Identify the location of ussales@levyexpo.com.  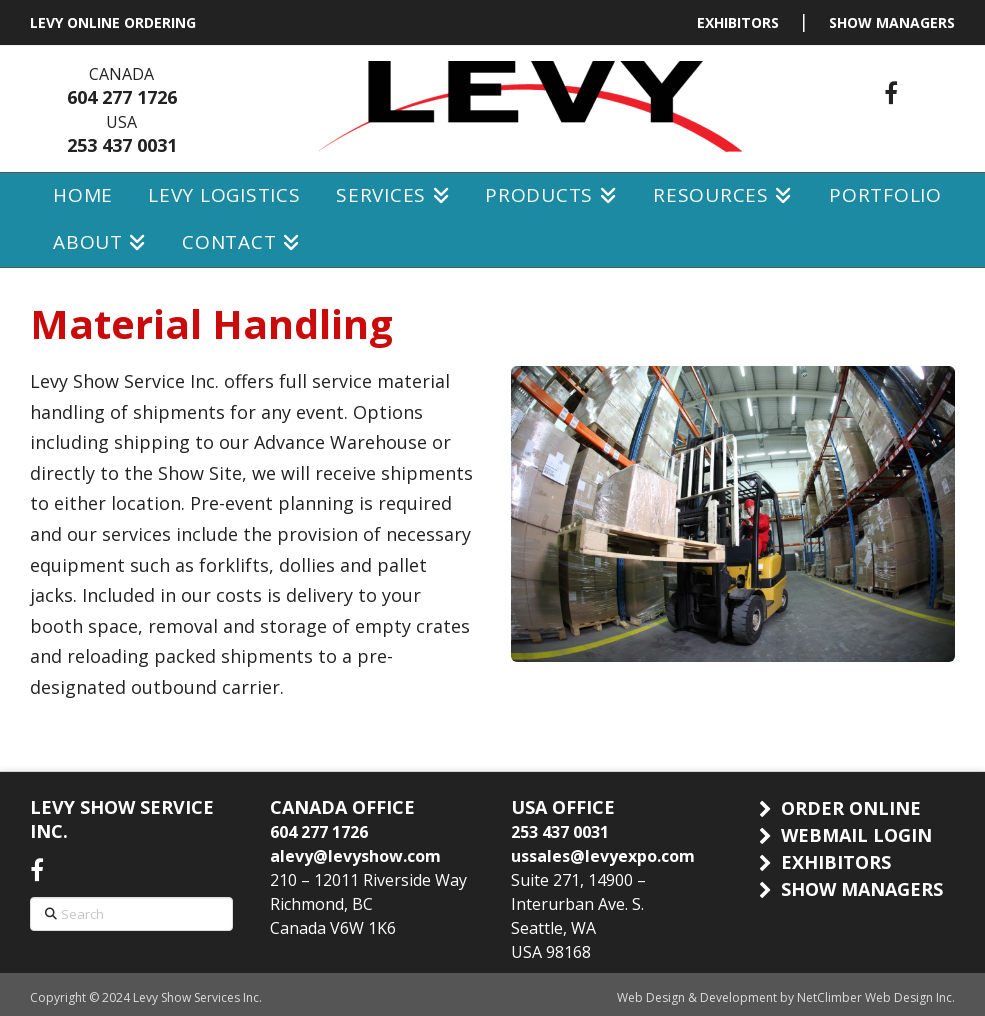
(603, 856).